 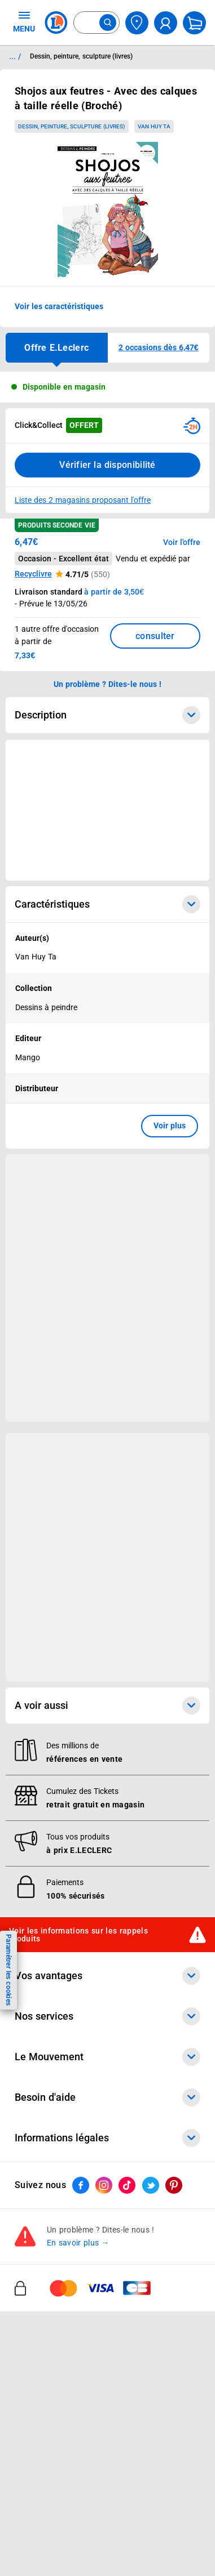 What do you see at coordinates (50, 2036) in the screenshot?
I see `Jeux et animations` at bounding box center [50, 2036].